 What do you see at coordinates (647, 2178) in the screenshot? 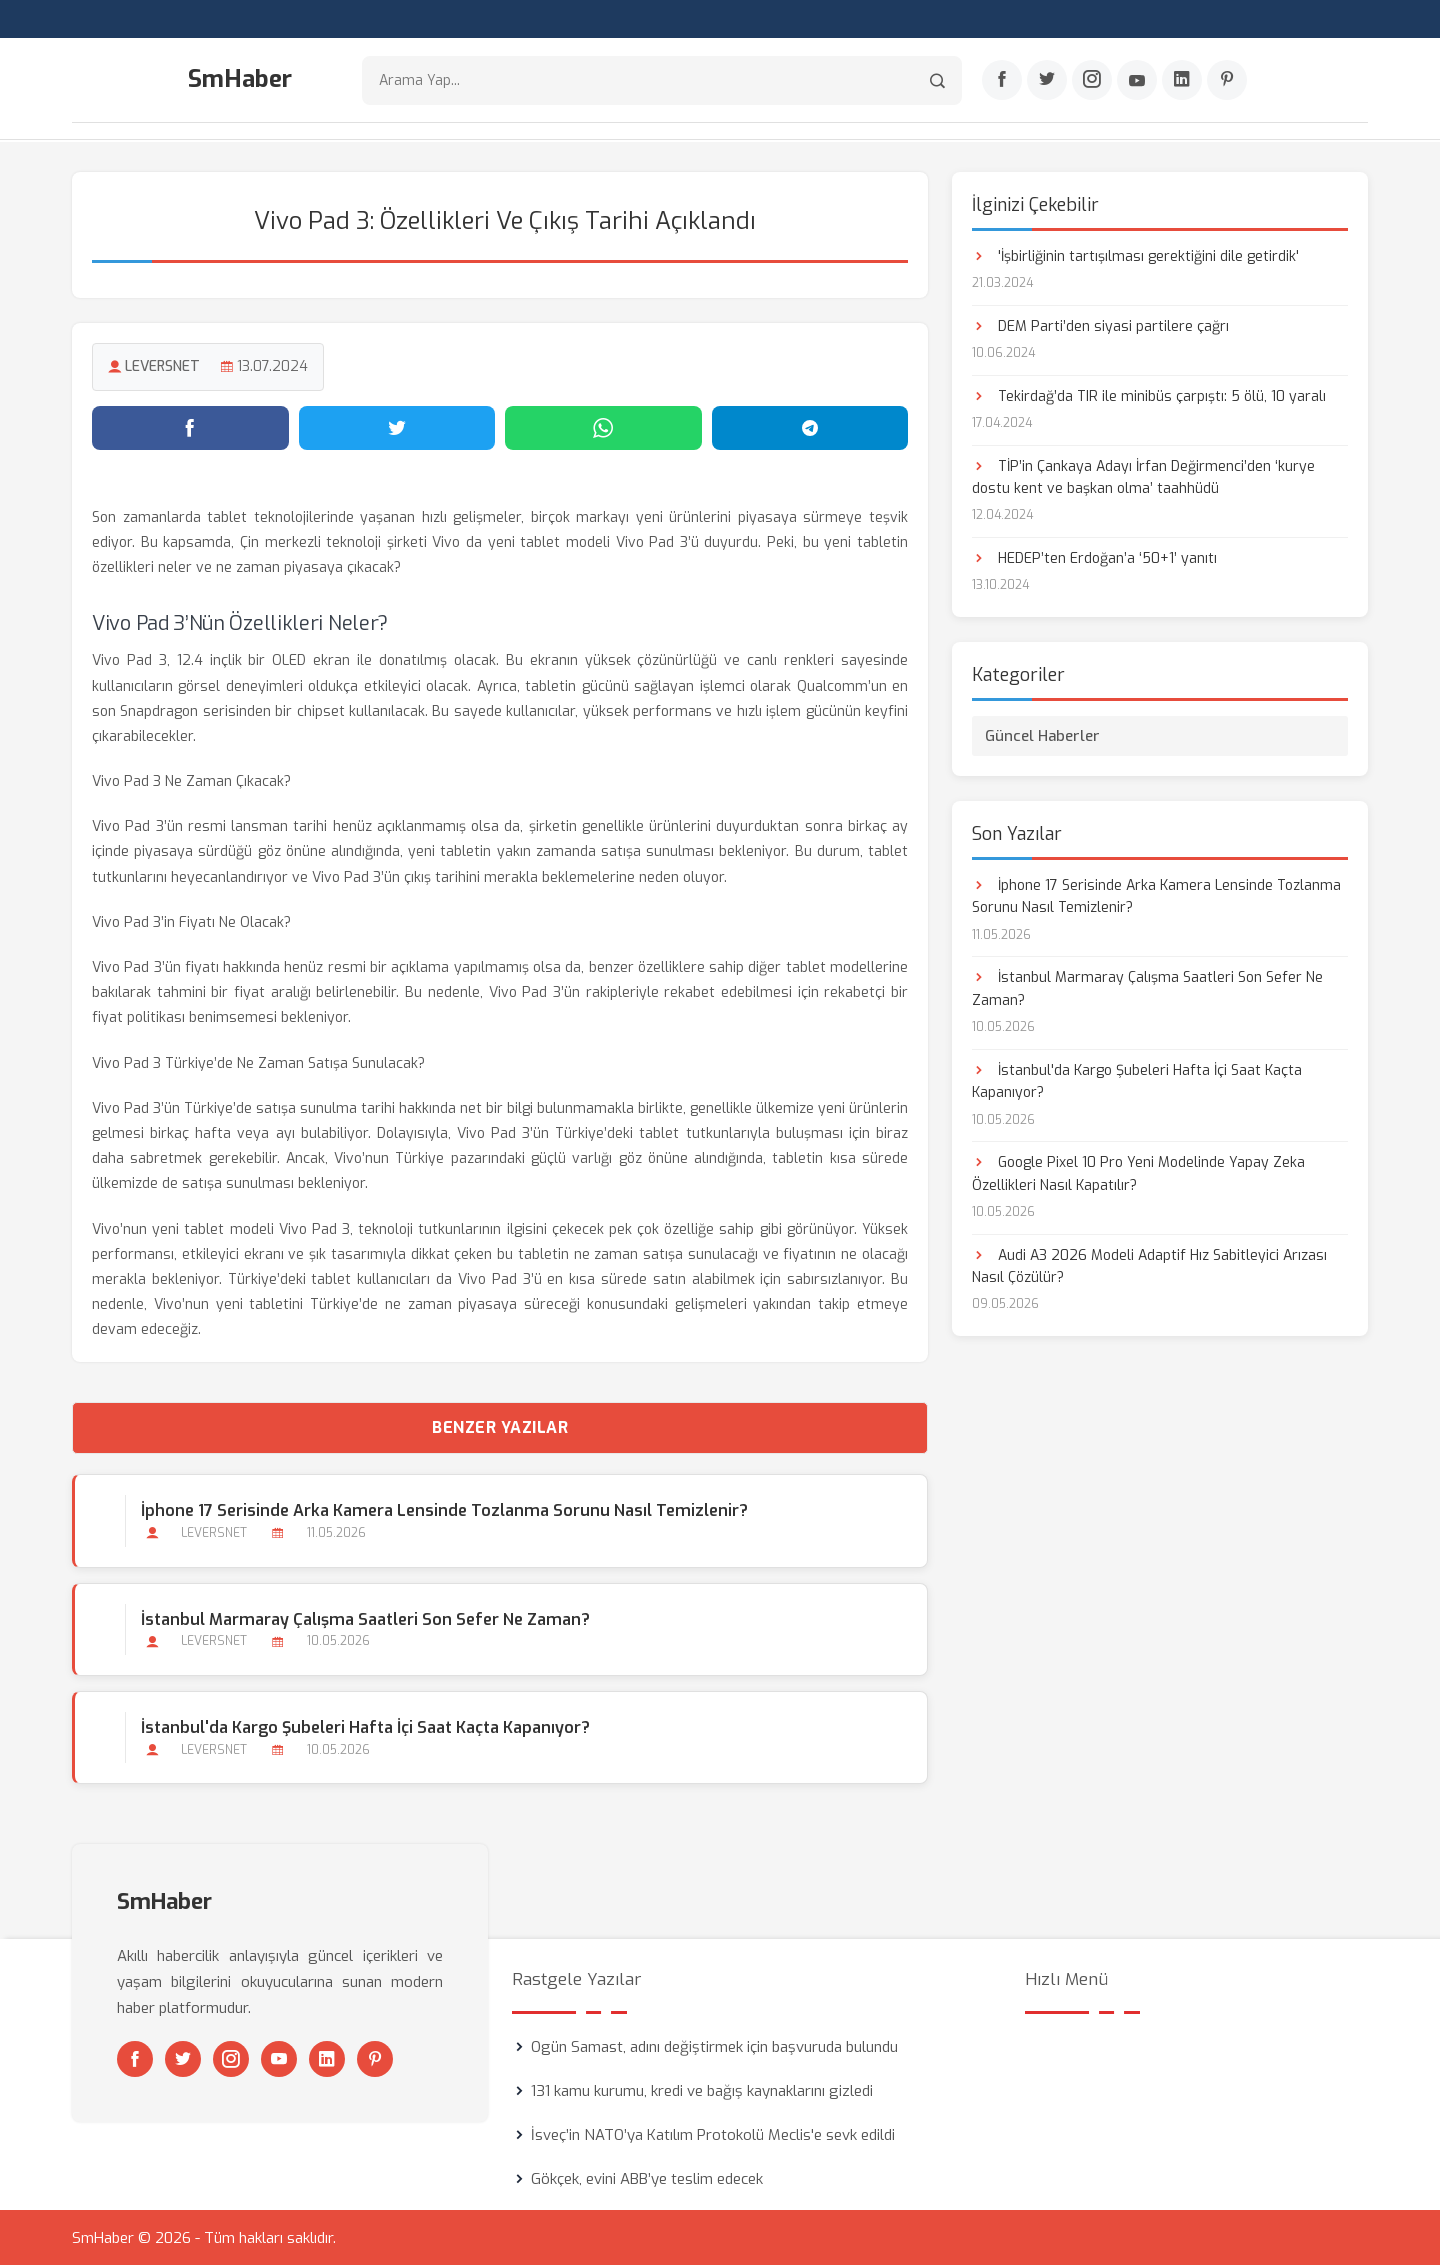
I see `Gökçek, evini ABB’ye teslim edecek` at bounding box center [647, 2178].